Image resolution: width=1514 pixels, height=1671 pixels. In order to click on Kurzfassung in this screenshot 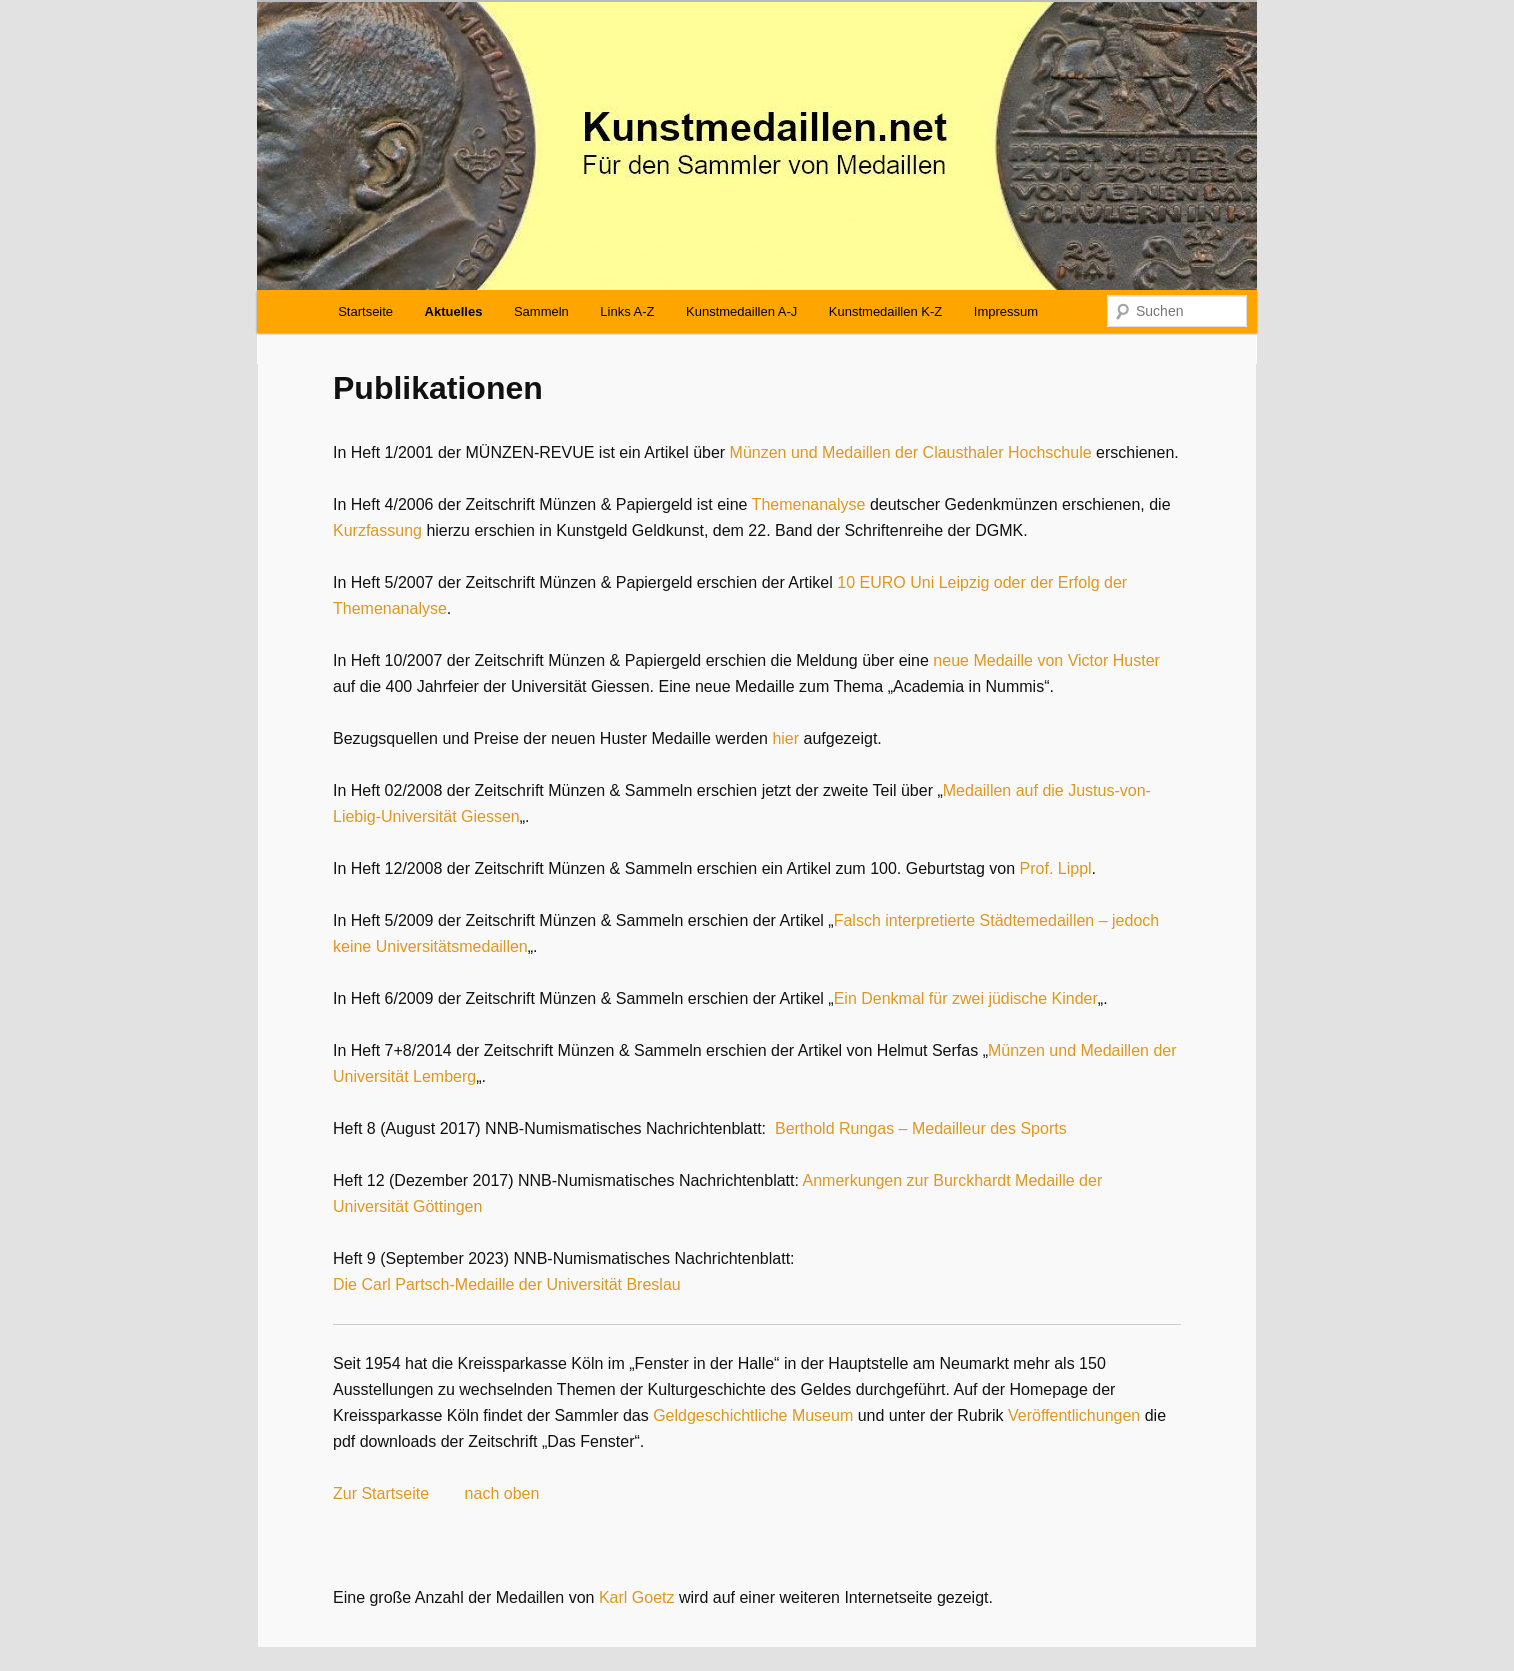, I will do `click(377, 530)`.